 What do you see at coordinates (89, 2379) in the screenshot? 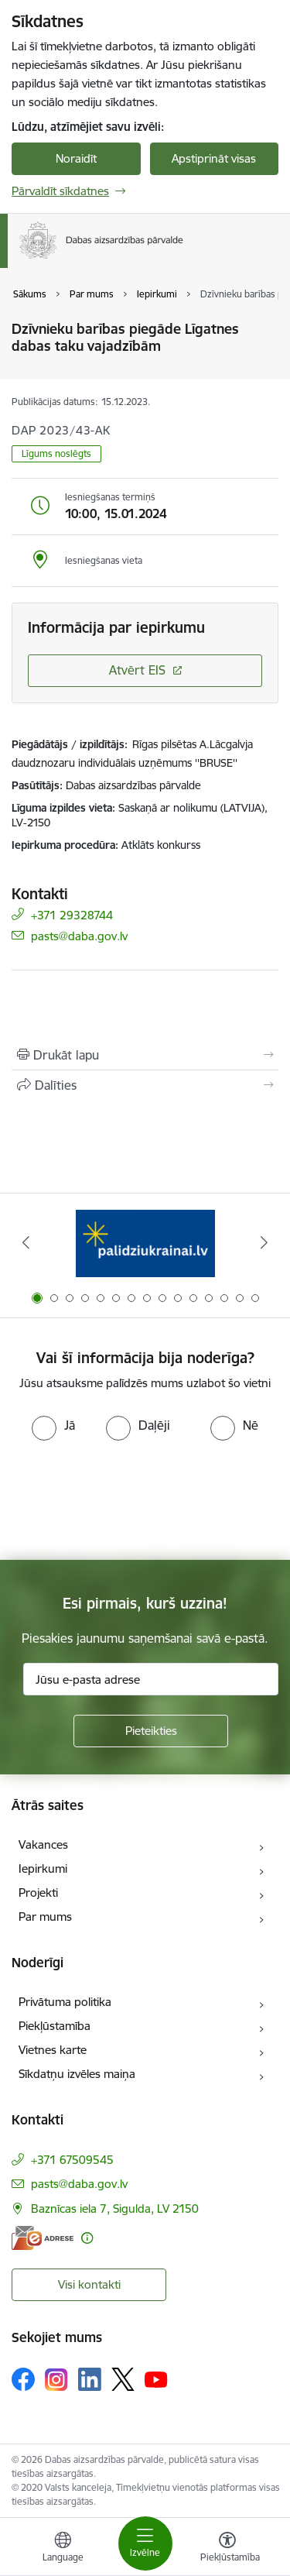
I see `[Sekojiet mums Linkedin]` at bounding box center [89, 2379].